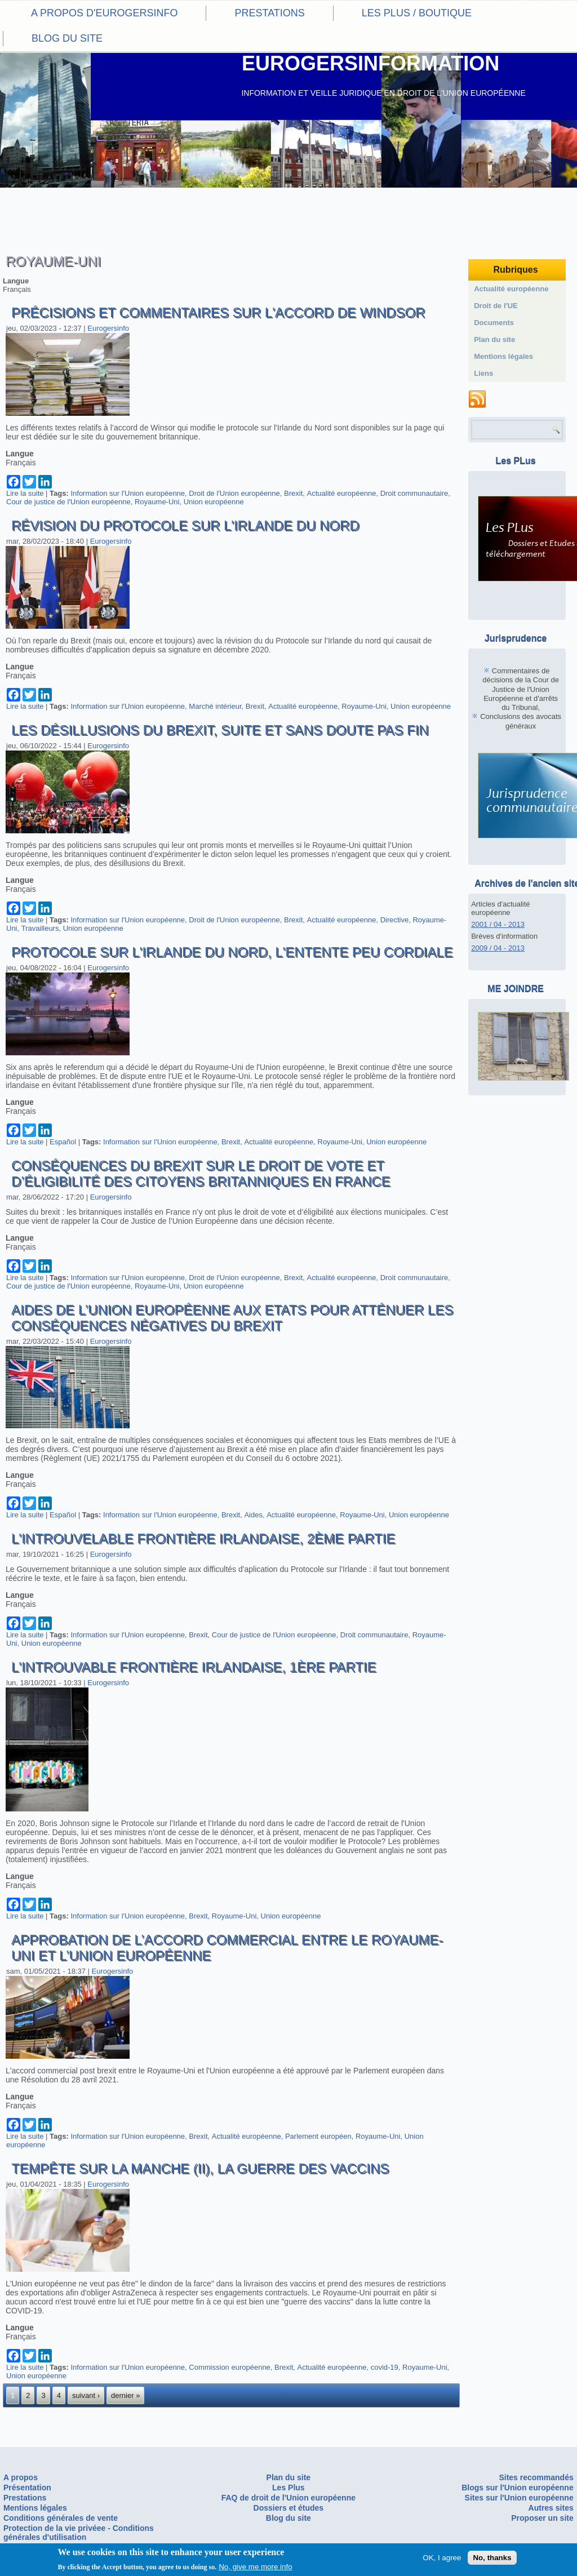  What do you see at coordinates (496, 305) in the screenshot?
I see `Droit de l'UE` at bounding box center [496, 305].